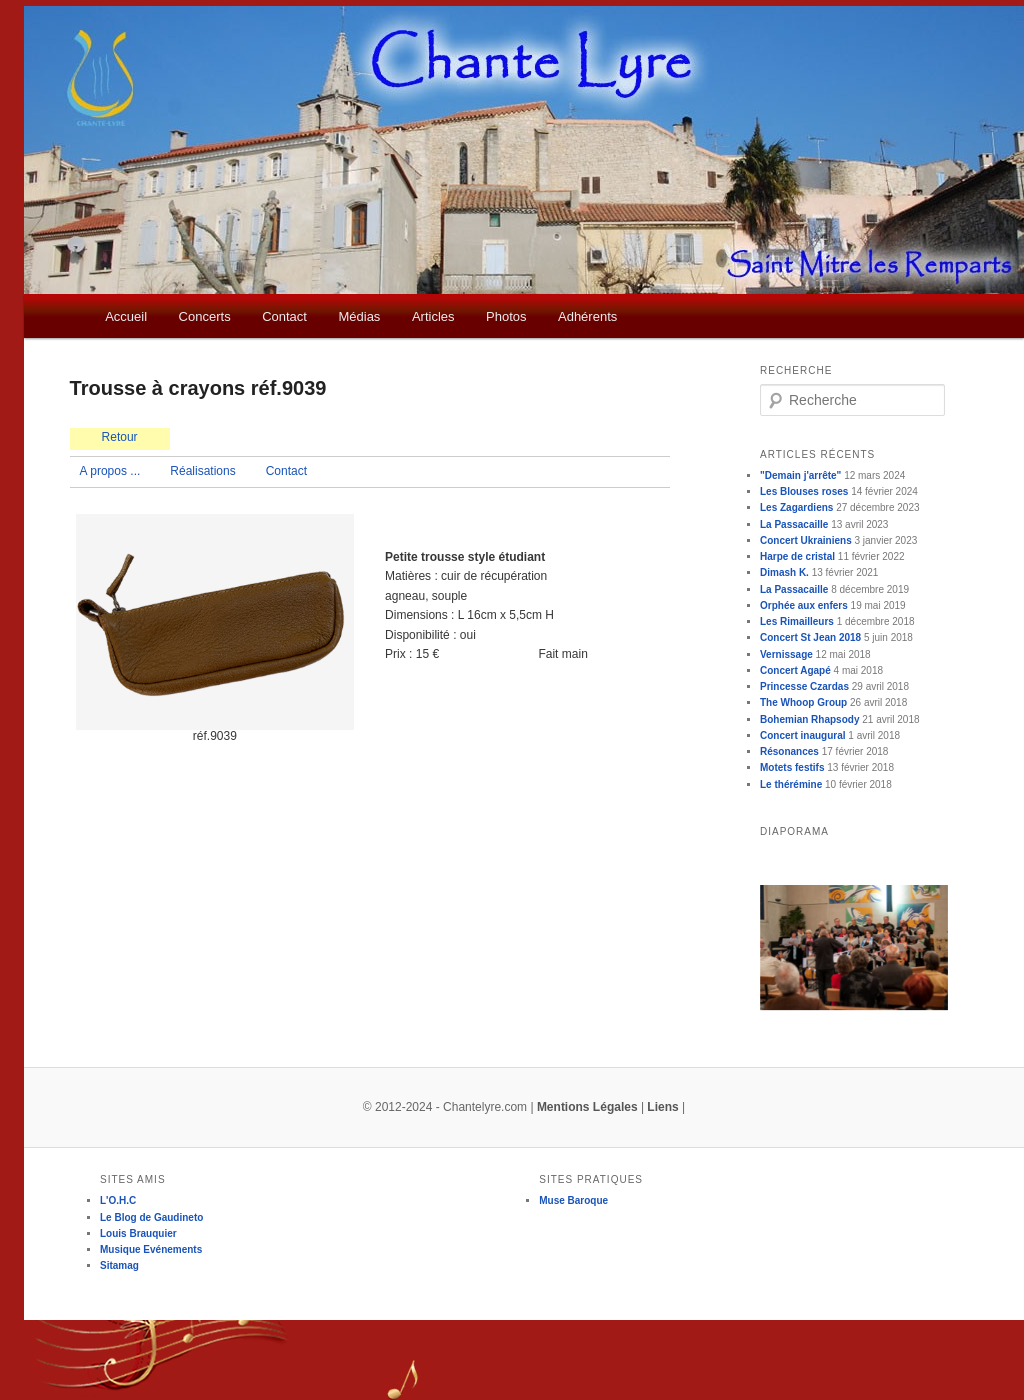 Image resolution: width=1024 pixels, height=1400 pixels. Describe the element at coordinates (784, 572) in the screenshot. I see `Dimash K.` at that location.